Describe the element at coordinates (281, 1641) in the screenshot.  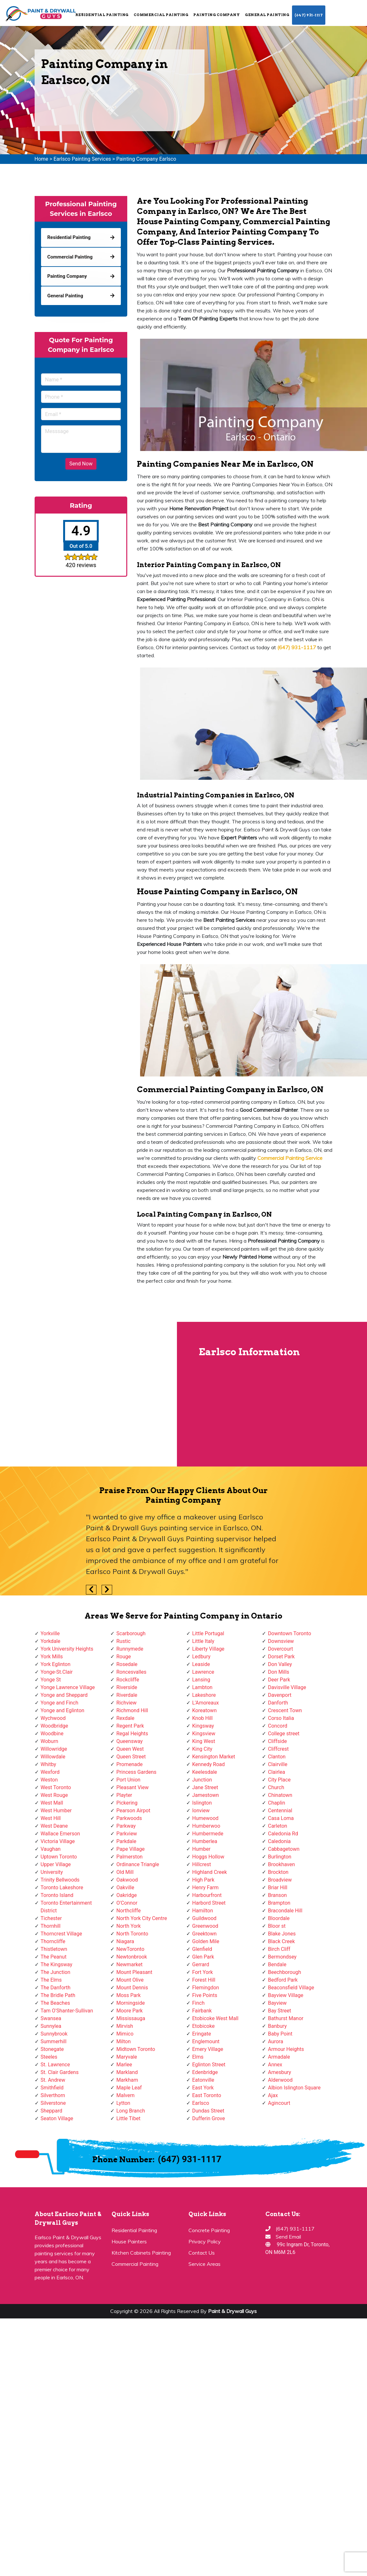
I see `Downsview` at that location.